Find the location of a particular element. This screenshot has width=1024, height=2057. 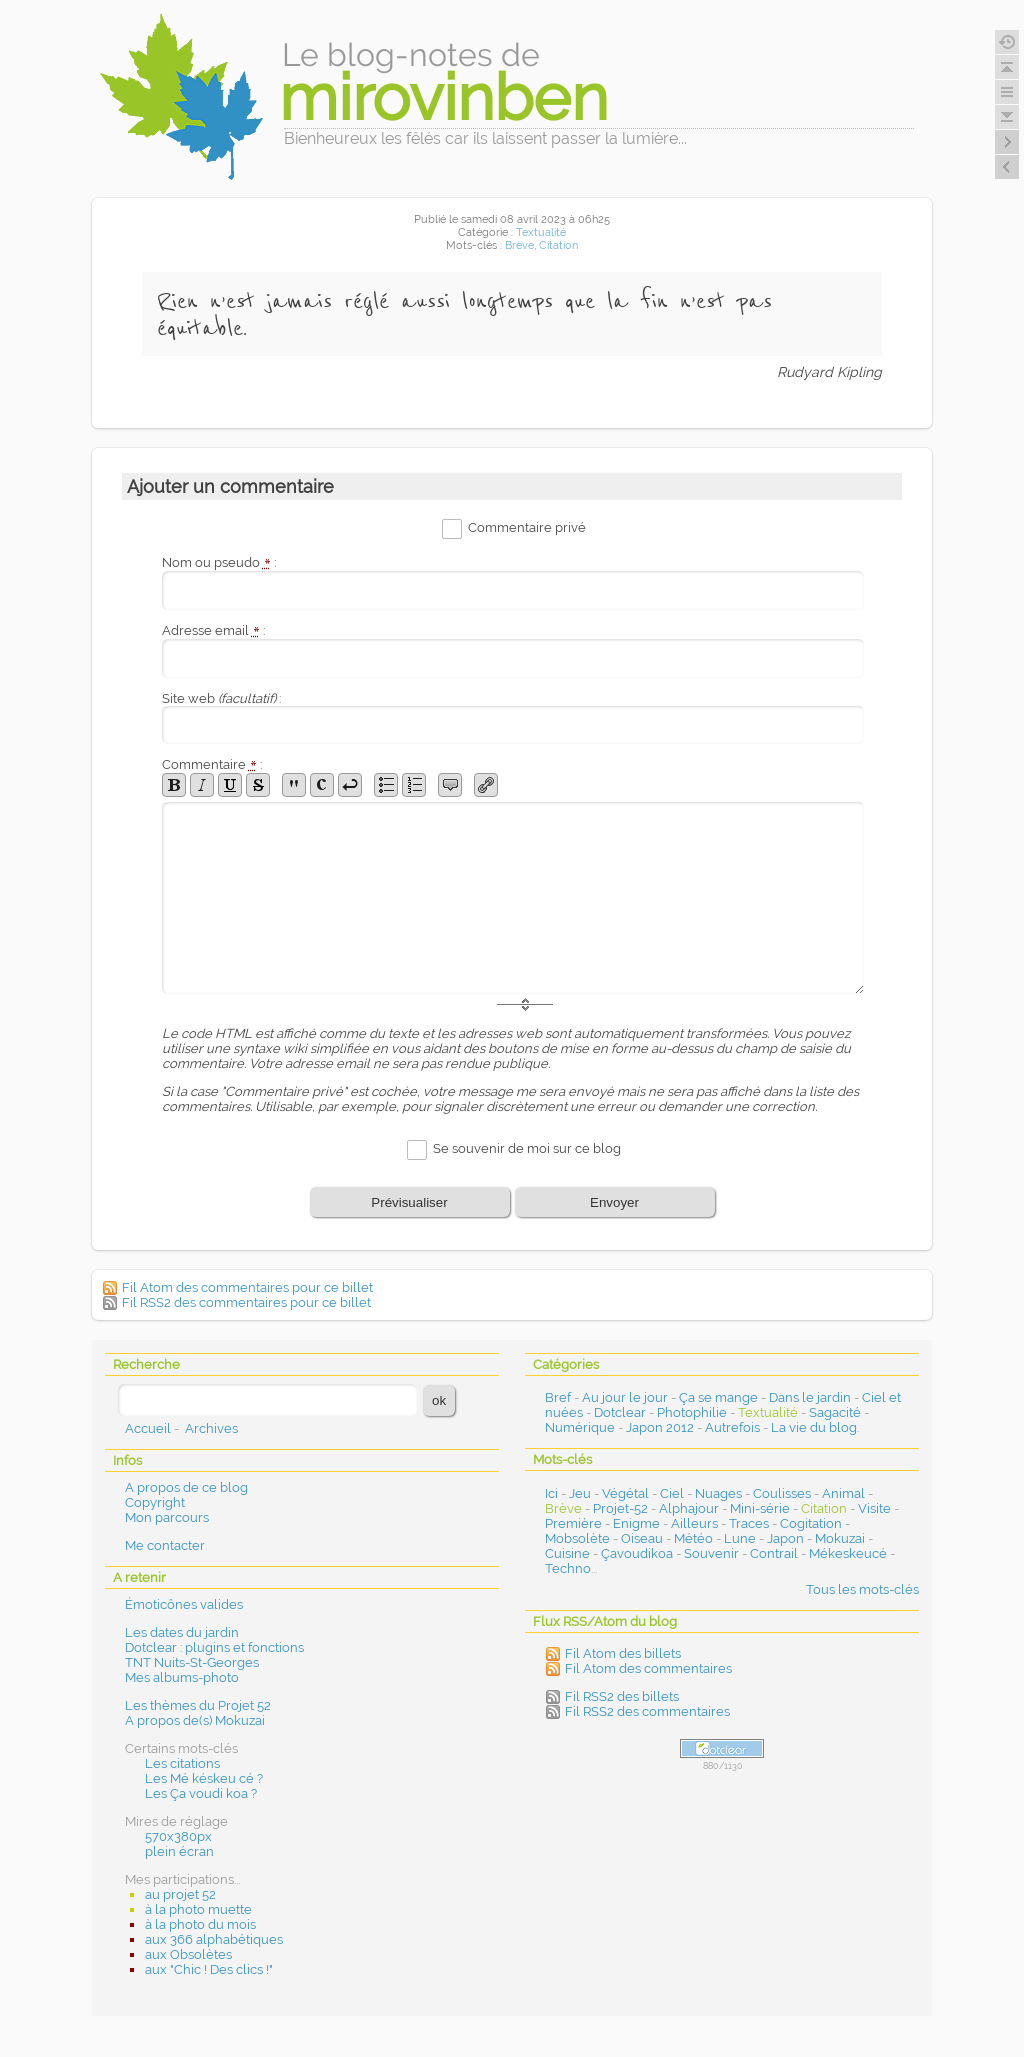

Techno is located at coordinates (568, 1568).